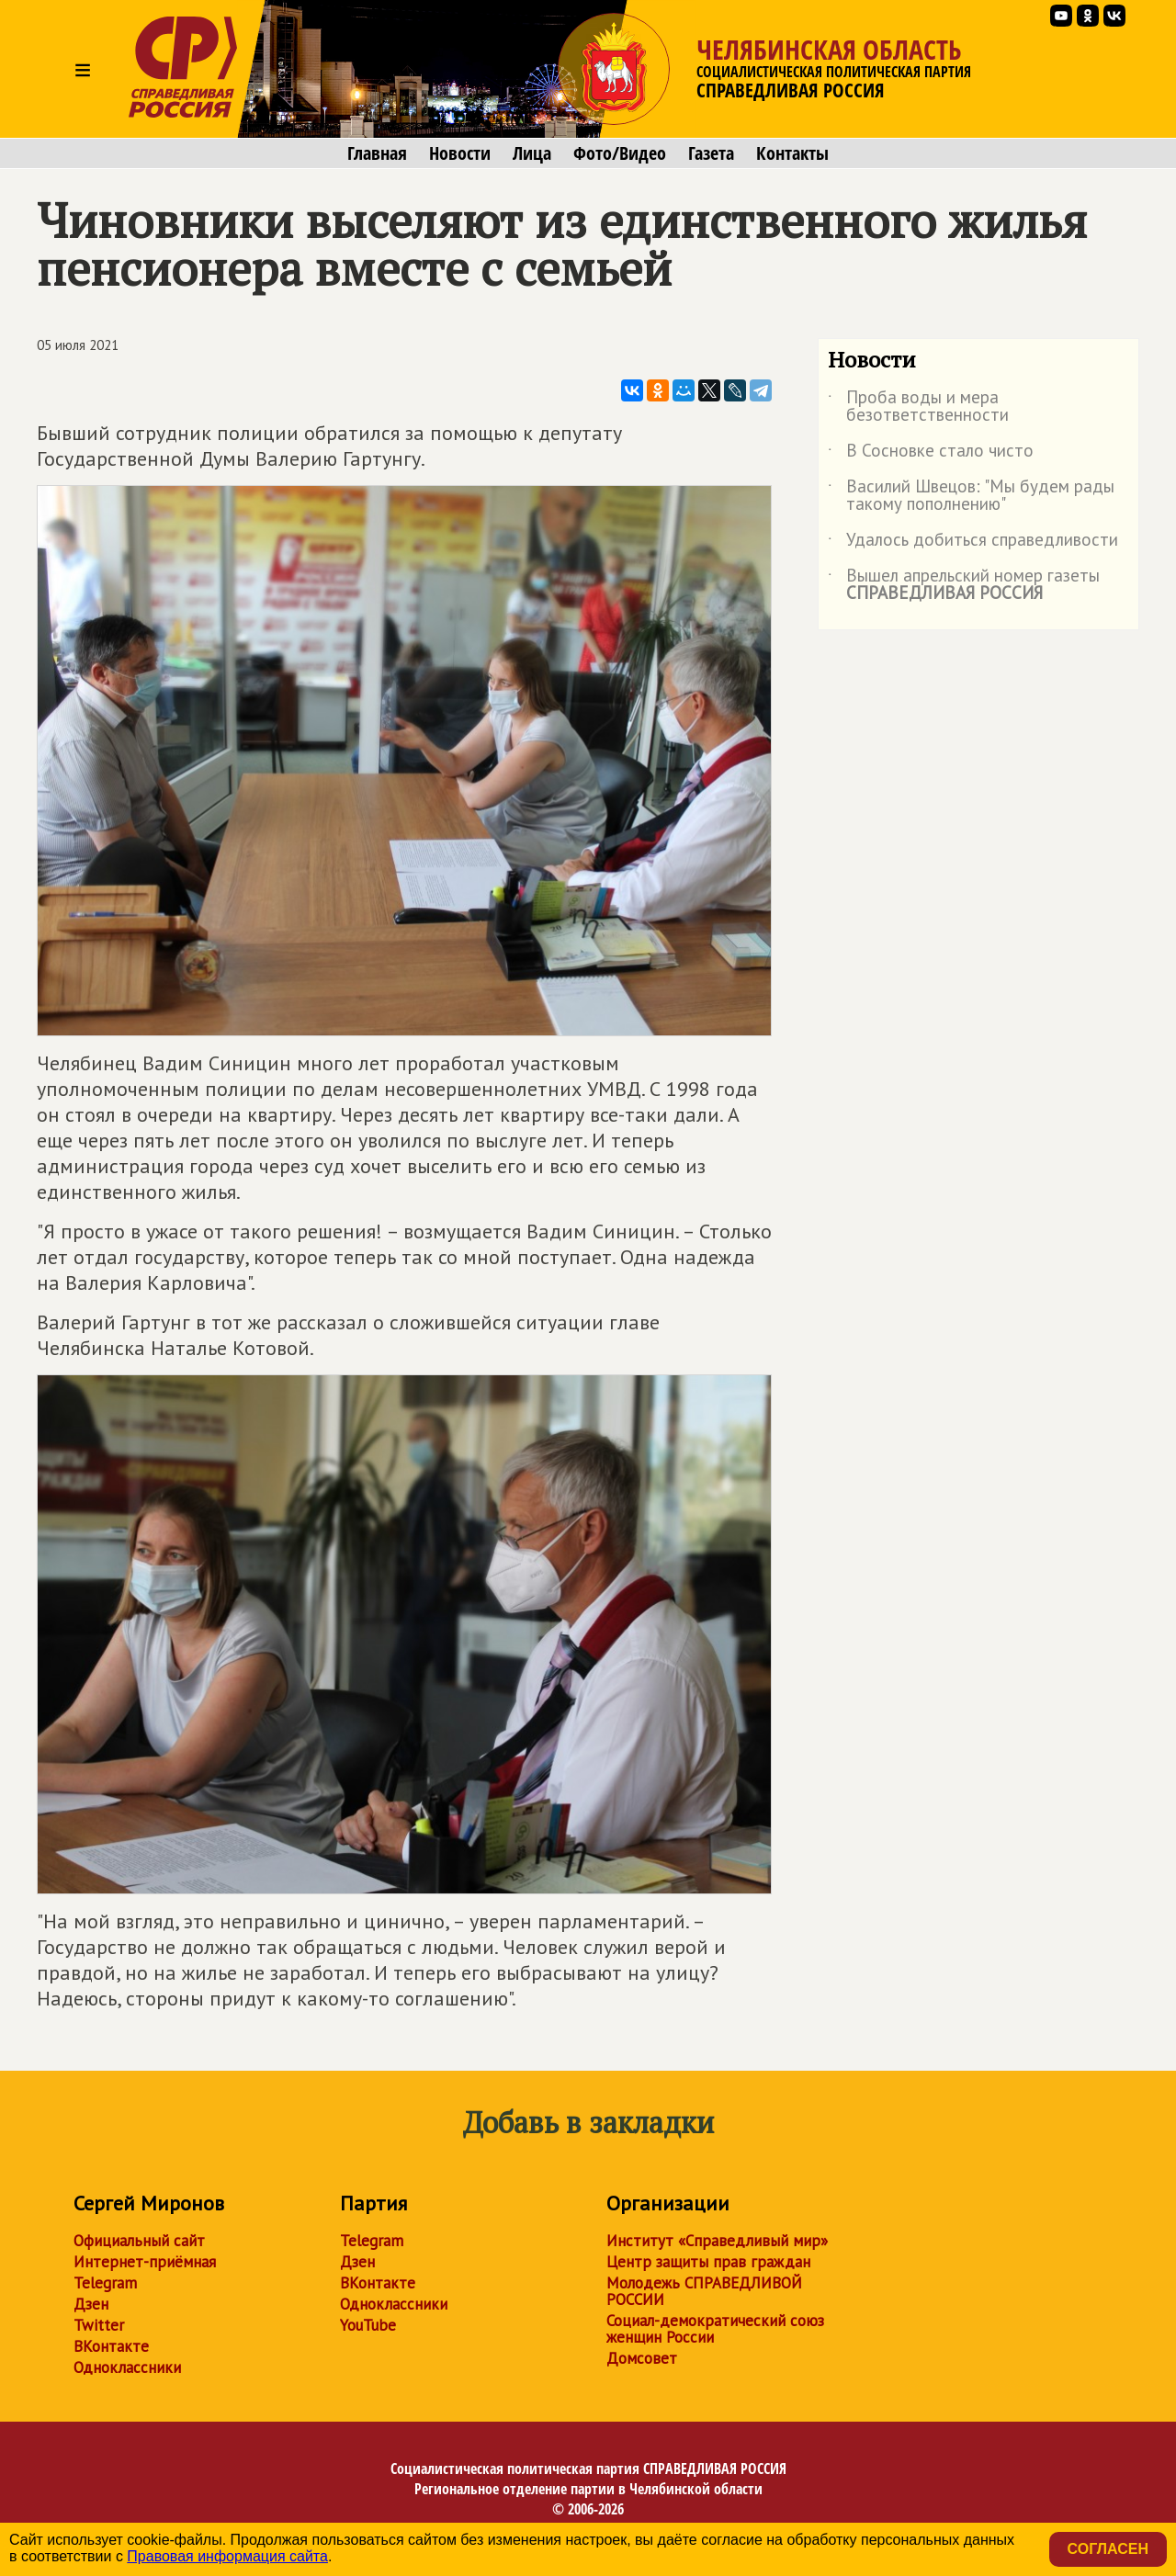 The width and height of the screenshot is (1176, 2576). Describe the element at coordinates (368, 2325) in the screenshot. I see `YouTube` at that location.